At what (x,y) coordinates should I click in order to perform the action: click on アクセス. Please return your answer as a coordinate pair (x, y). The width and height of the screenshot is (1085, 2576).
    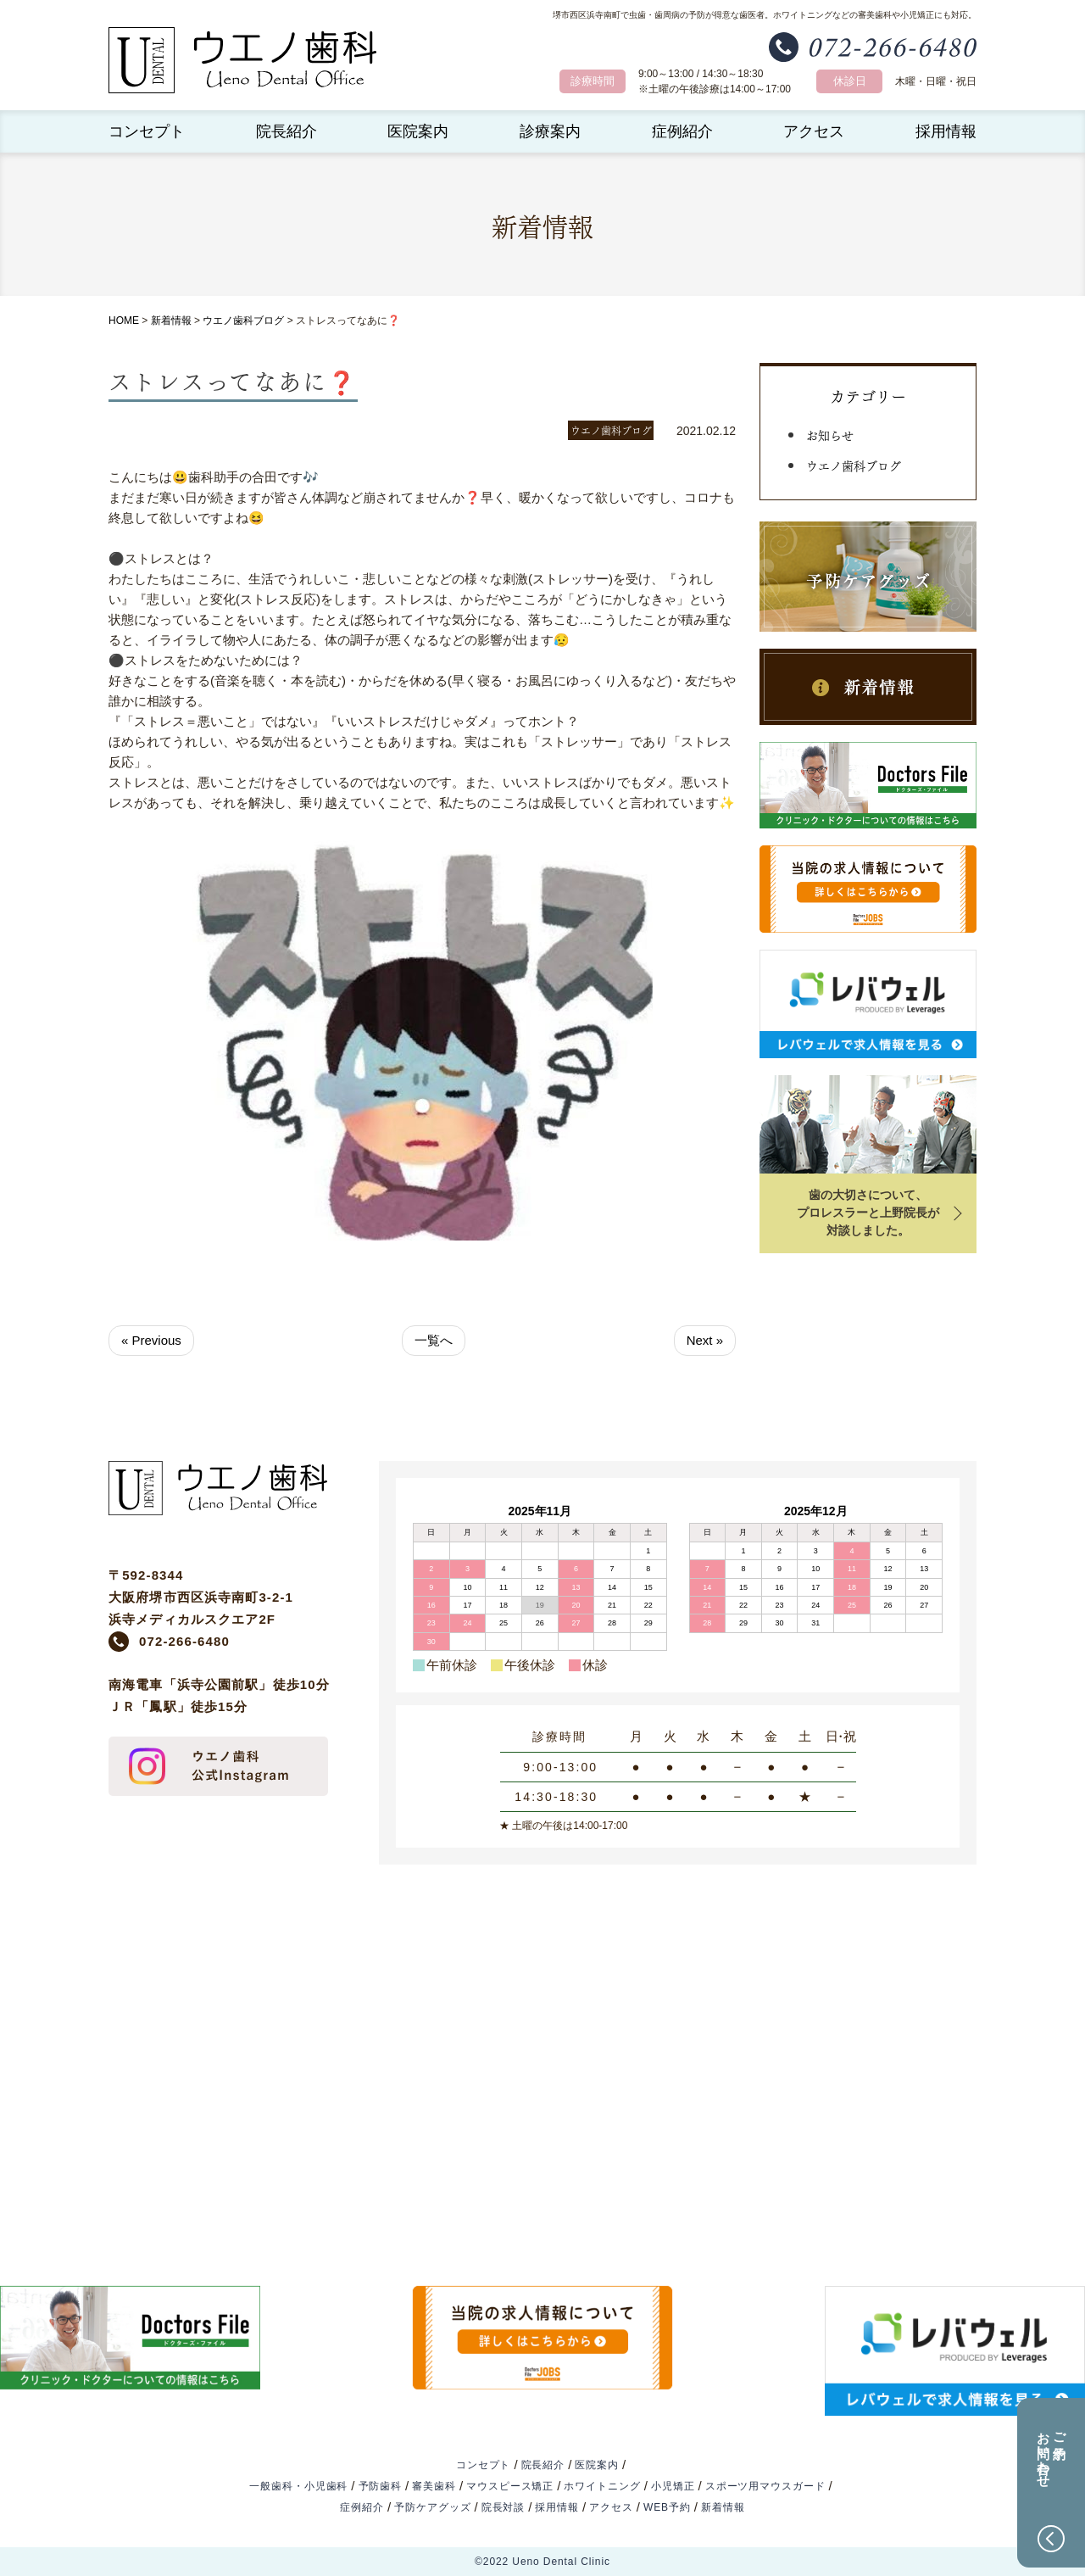
    Looking at the image, I should click on (813, 131).